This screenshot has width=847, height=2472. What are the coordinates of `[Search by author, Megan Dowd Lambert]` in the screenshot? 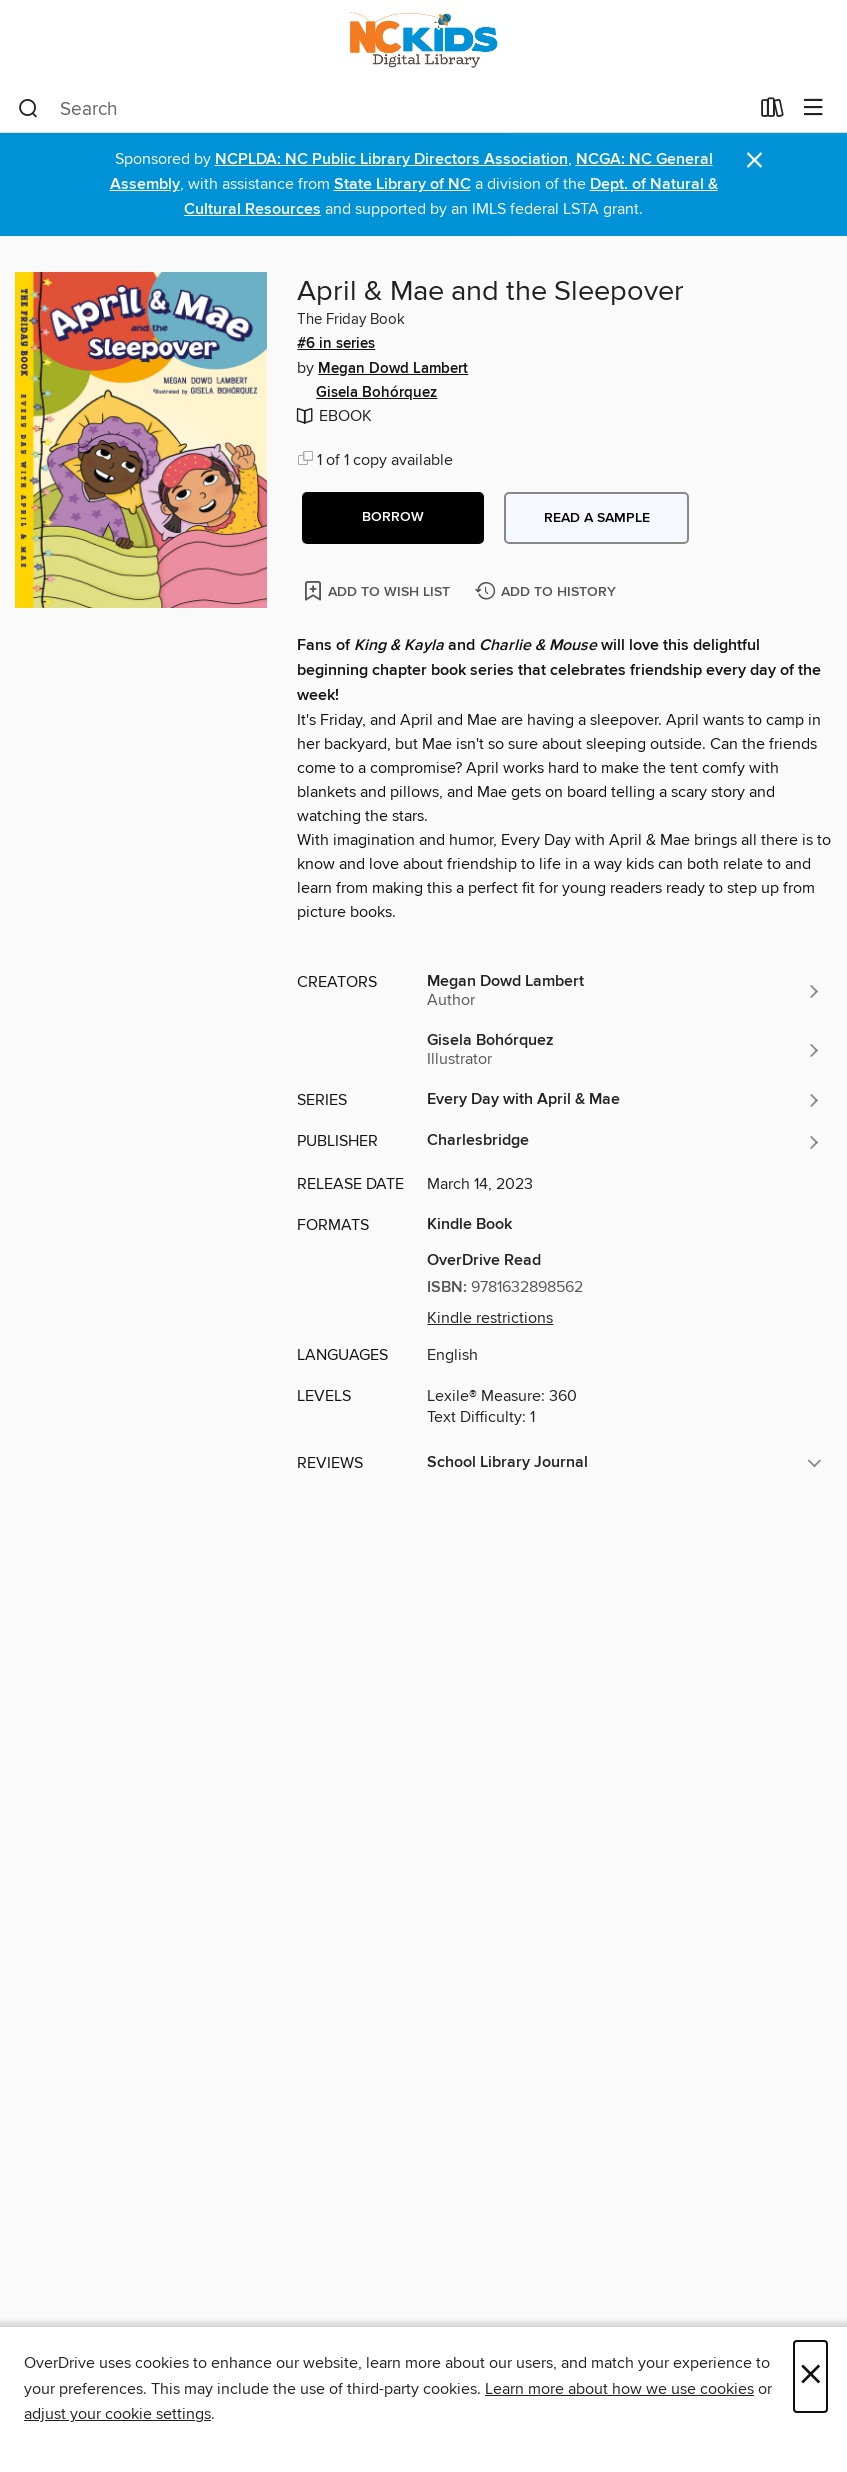 It's located at (624, 991).